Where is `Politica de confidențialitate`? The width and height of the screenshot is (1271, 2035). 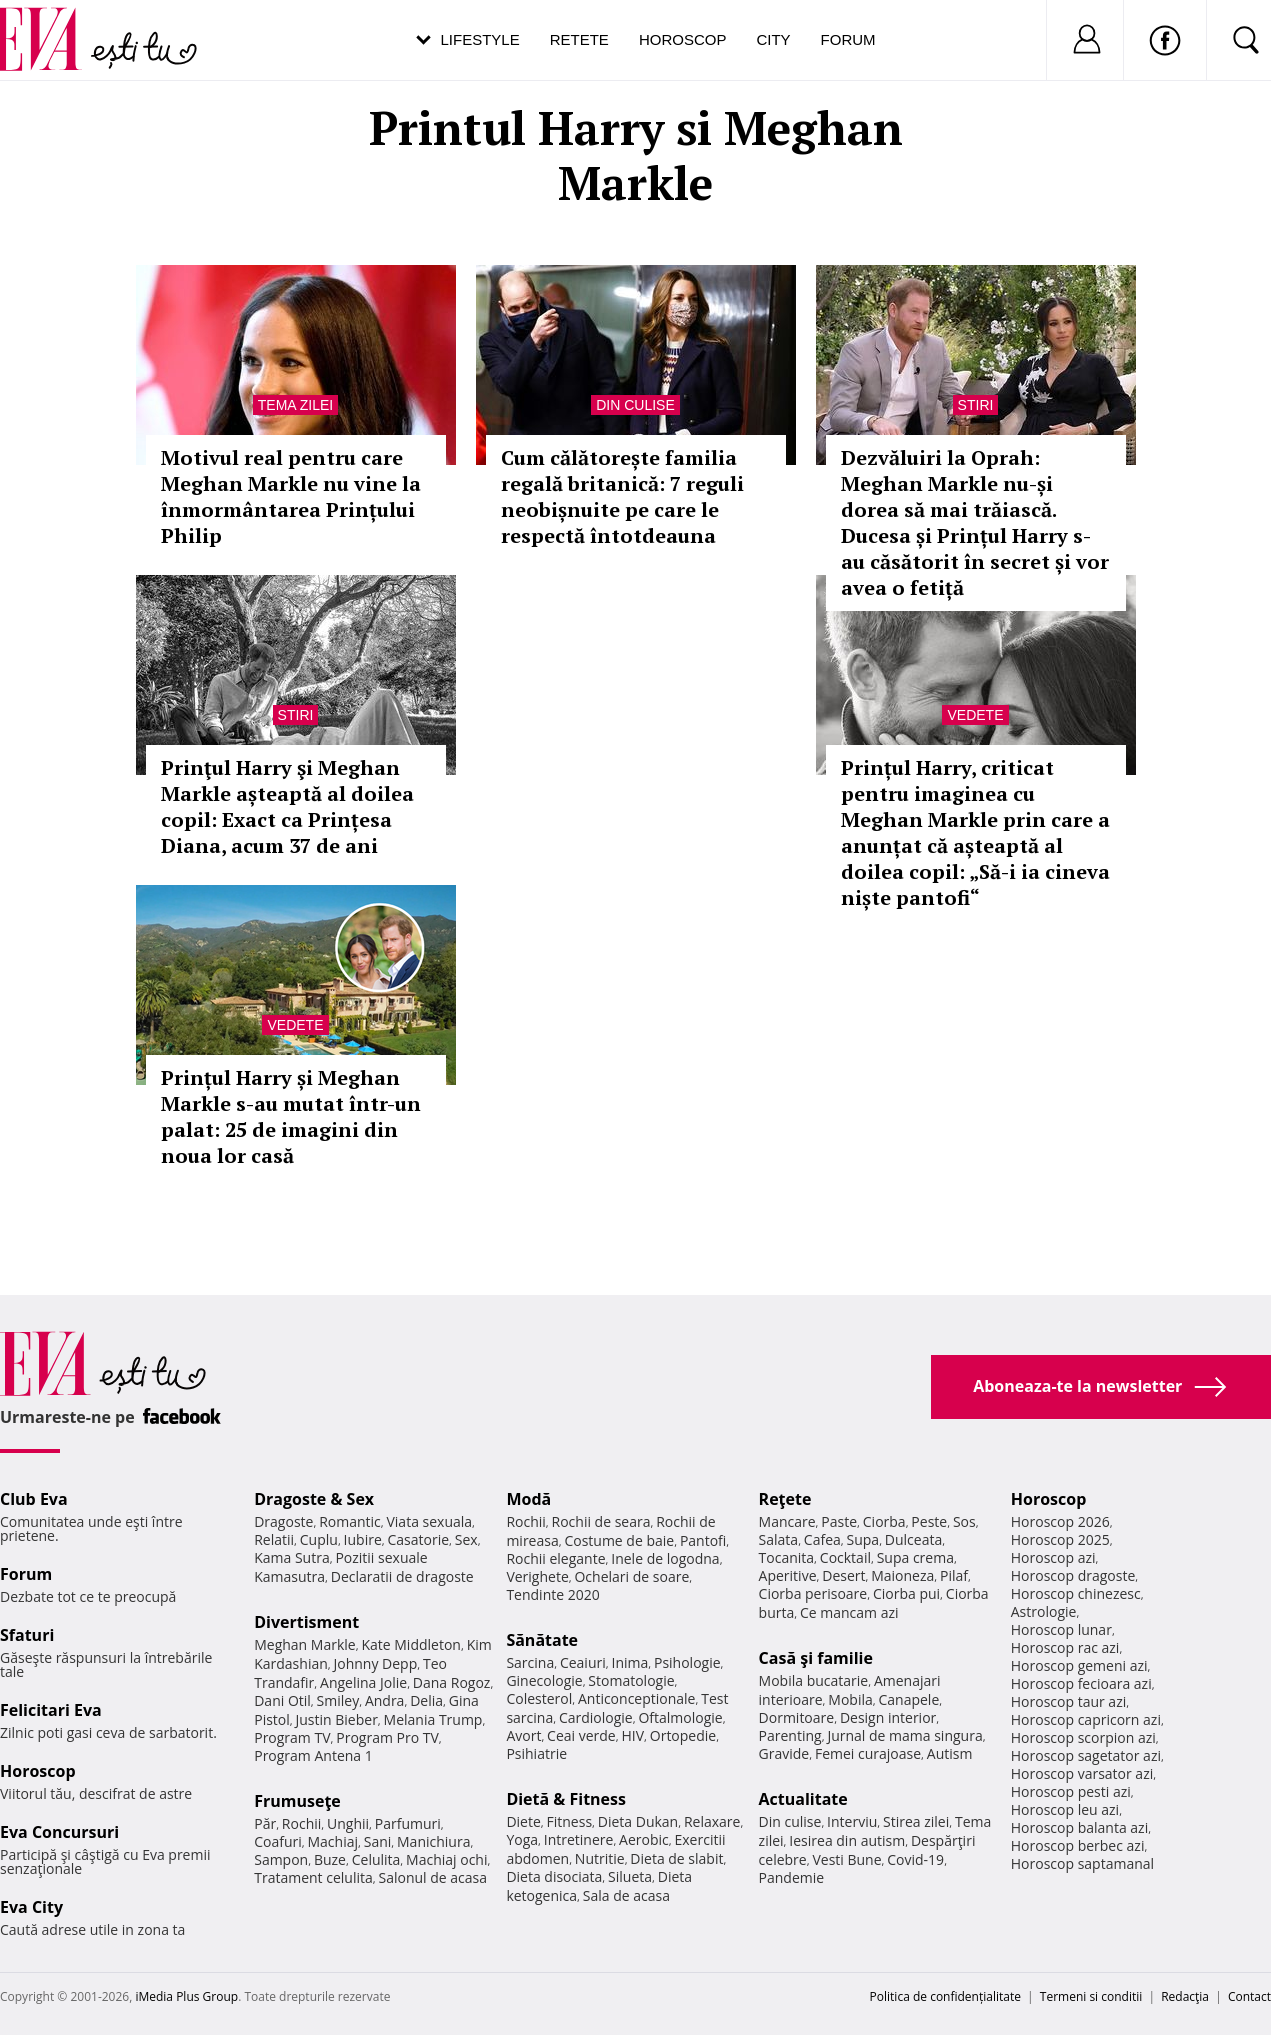 Politica de confidențialitate is located at coordinates (945, 1996).